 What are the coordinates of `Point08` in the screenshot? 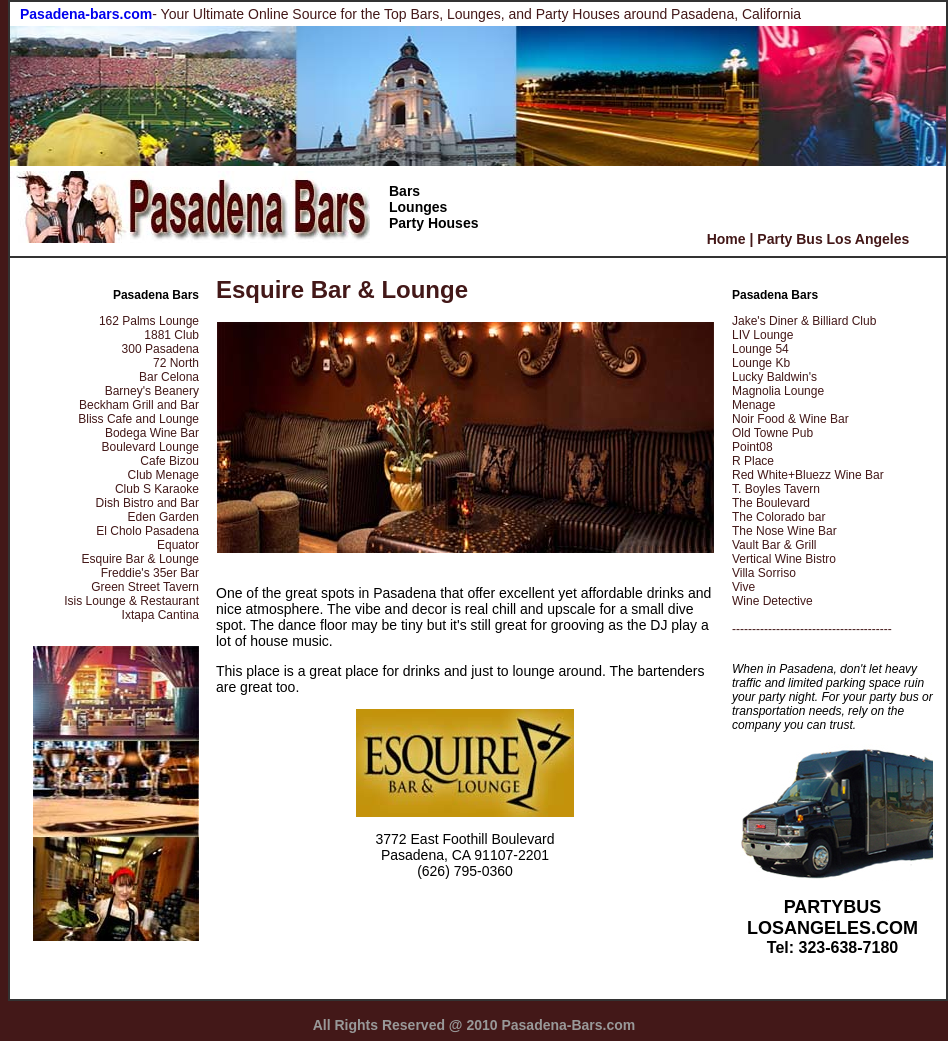 It's located at (752, 447).